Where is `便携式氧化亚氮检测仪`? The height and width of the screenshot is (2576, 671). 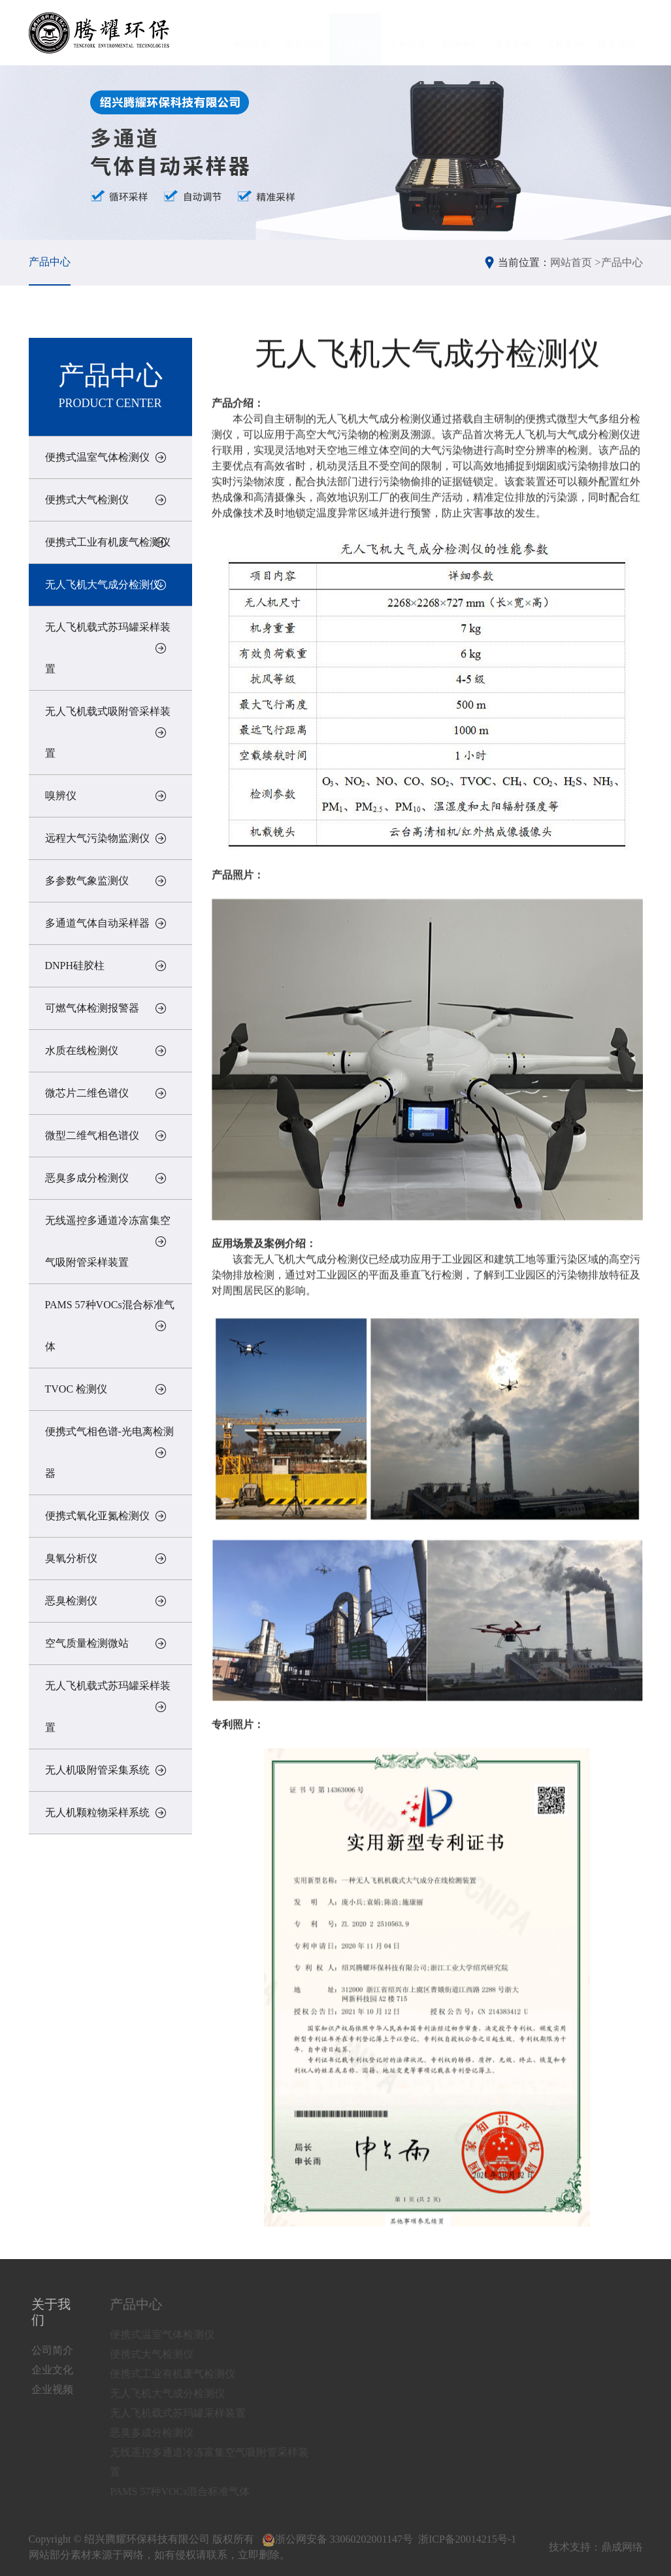 便携式氧化亚氮检测仪 is located at coordinates (97, 1515).